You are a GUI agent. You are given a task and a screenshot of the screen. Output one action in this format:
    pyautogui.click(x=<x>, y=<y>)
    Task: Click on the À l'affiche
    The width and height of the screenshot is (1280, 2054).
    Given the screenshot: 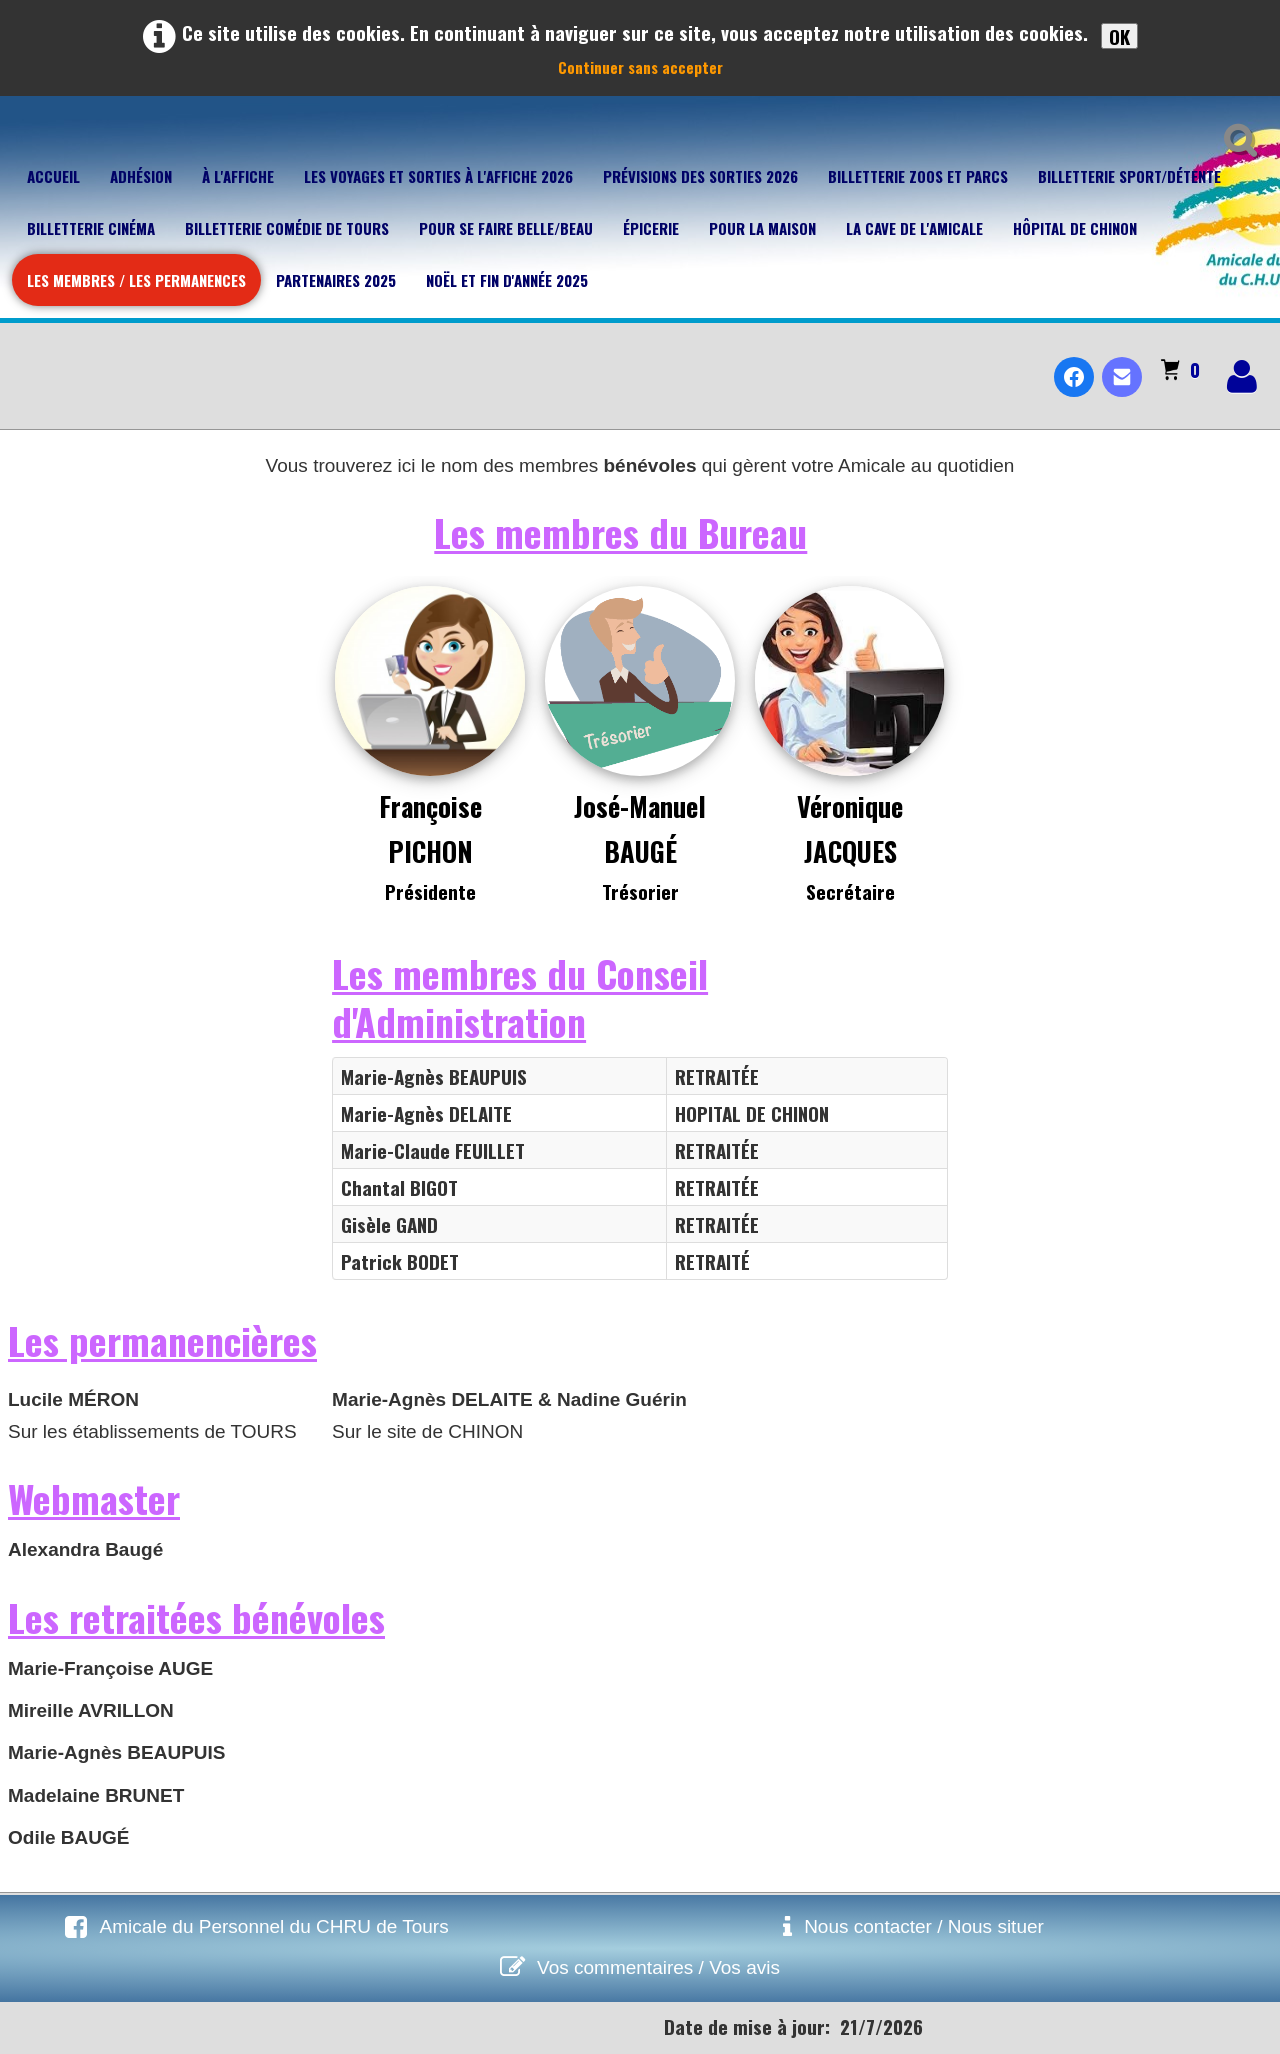 What is the action you would take?
    pyautogui.click(x=238, y=176)
    